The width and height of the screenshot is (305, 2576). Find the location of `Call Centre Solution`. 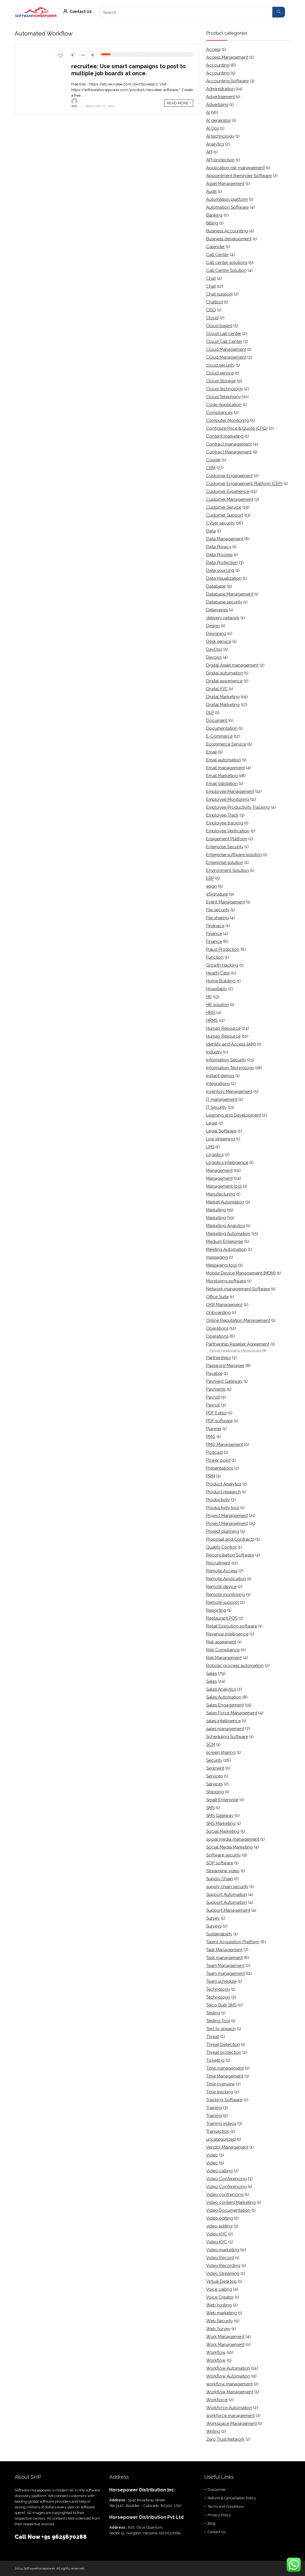

Call Centre Solution is located at coordinates (226, 270).